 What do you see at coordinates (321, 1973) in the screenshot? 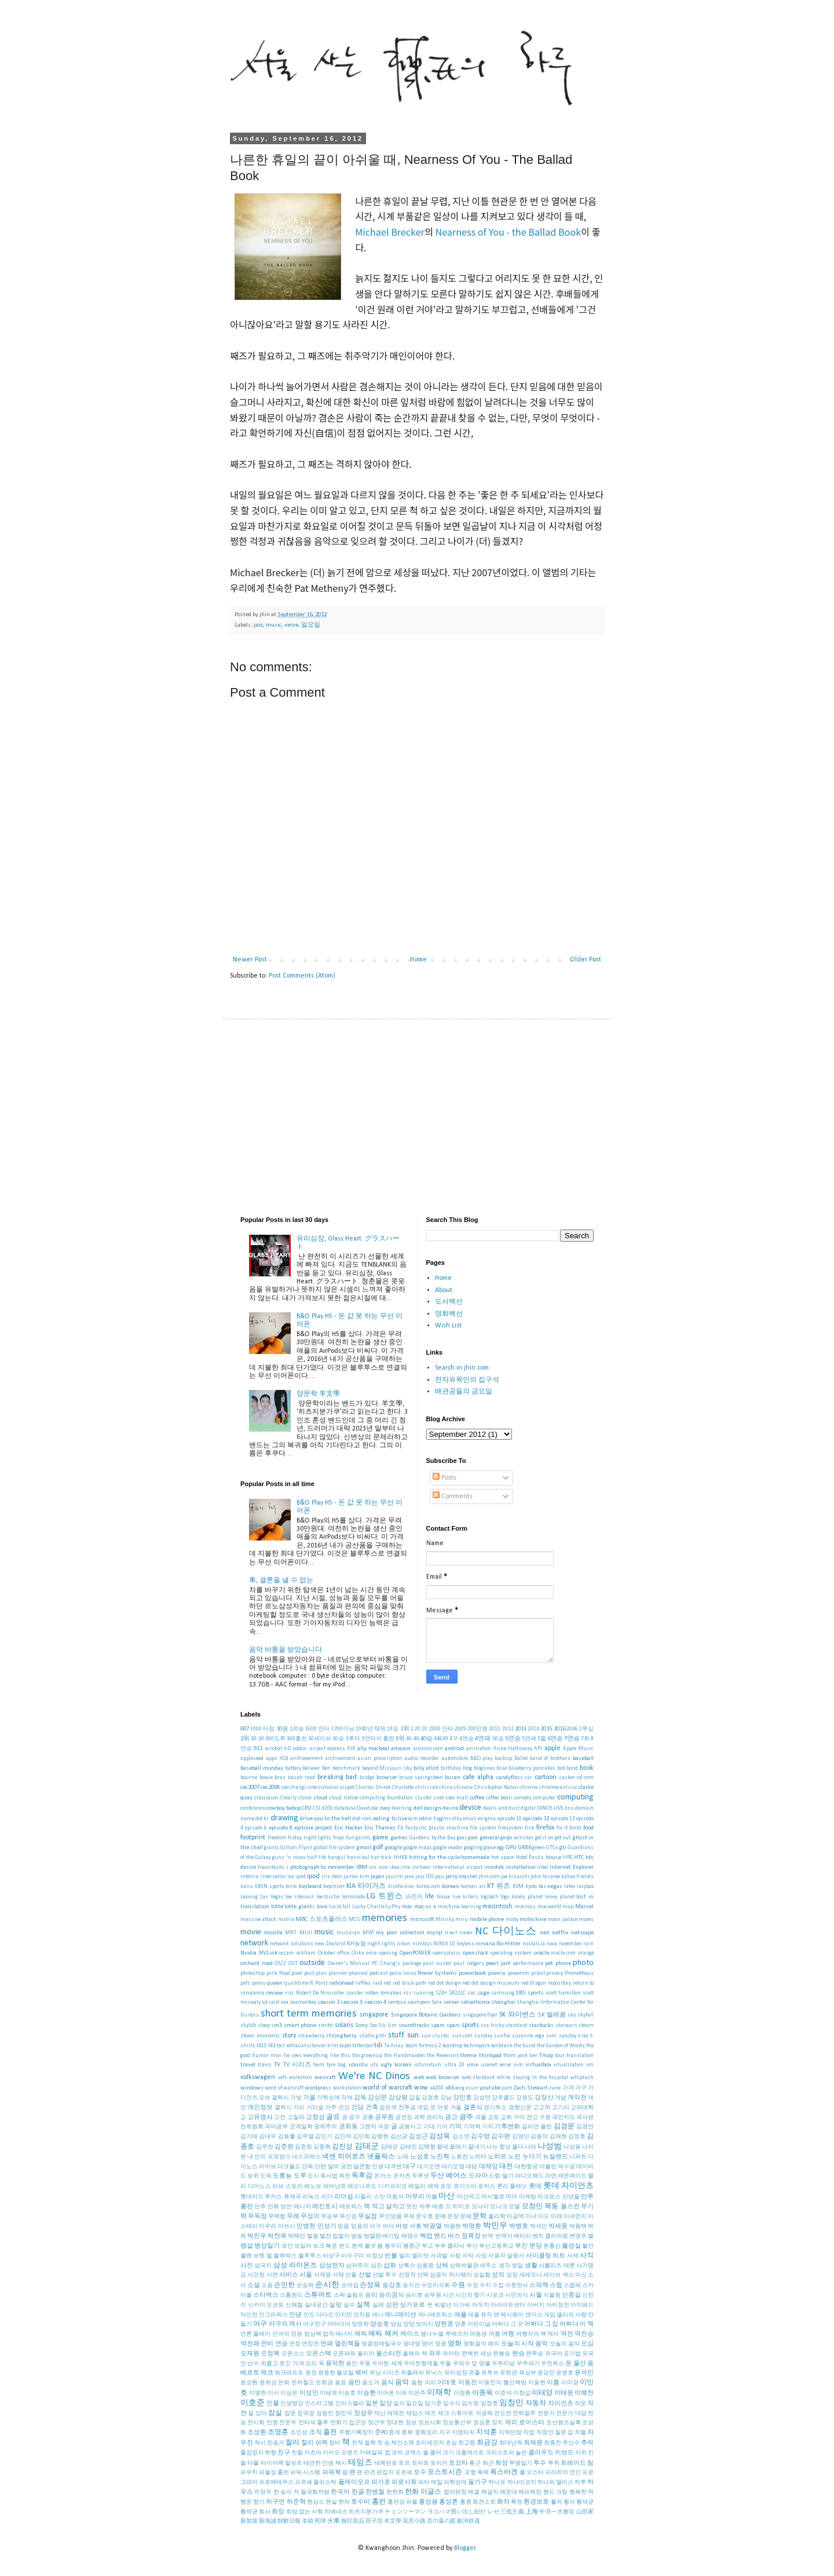
I see `plan` at bounding box center [321, 1973].